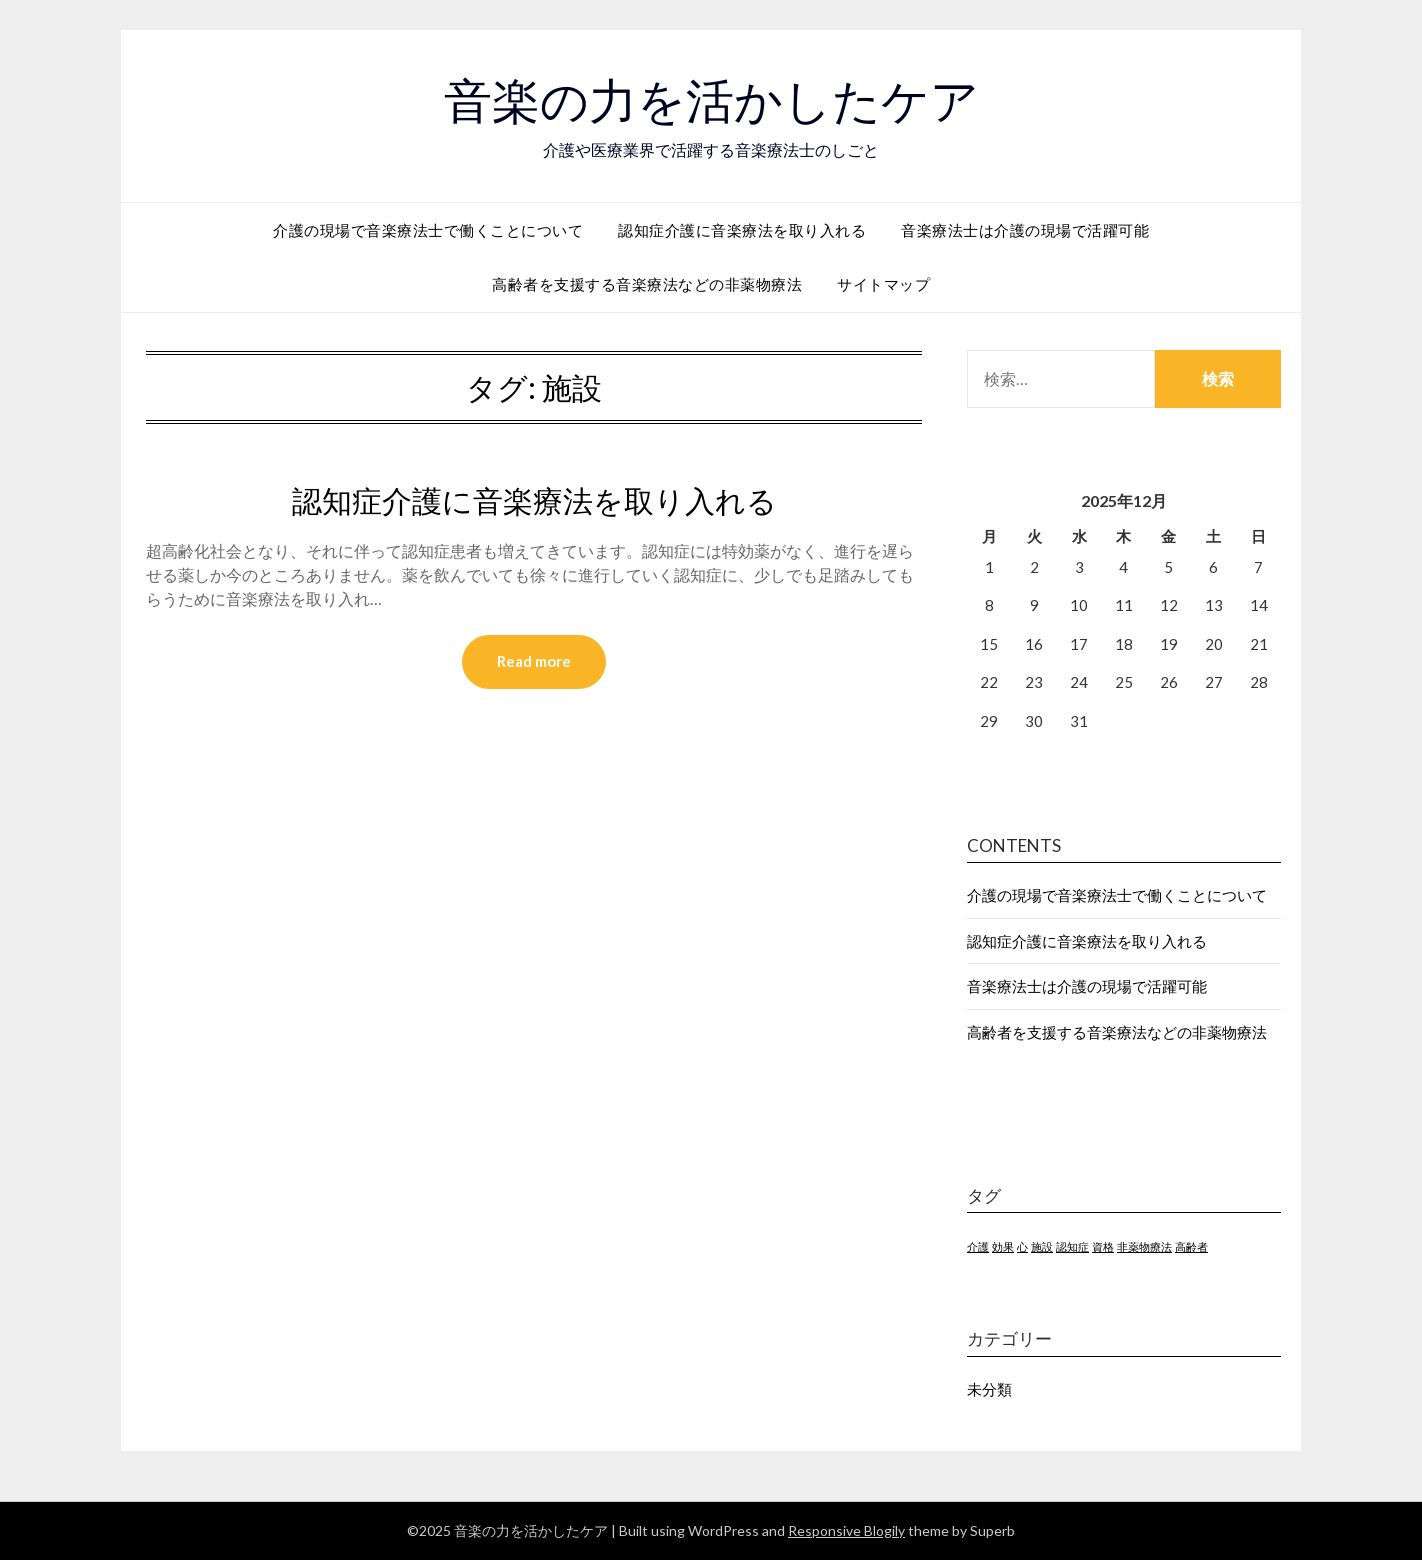 This screenshot has width=1422, height=1560. I want to click on 効果 [効果 (1個の項目)], so click(1003, 1245).